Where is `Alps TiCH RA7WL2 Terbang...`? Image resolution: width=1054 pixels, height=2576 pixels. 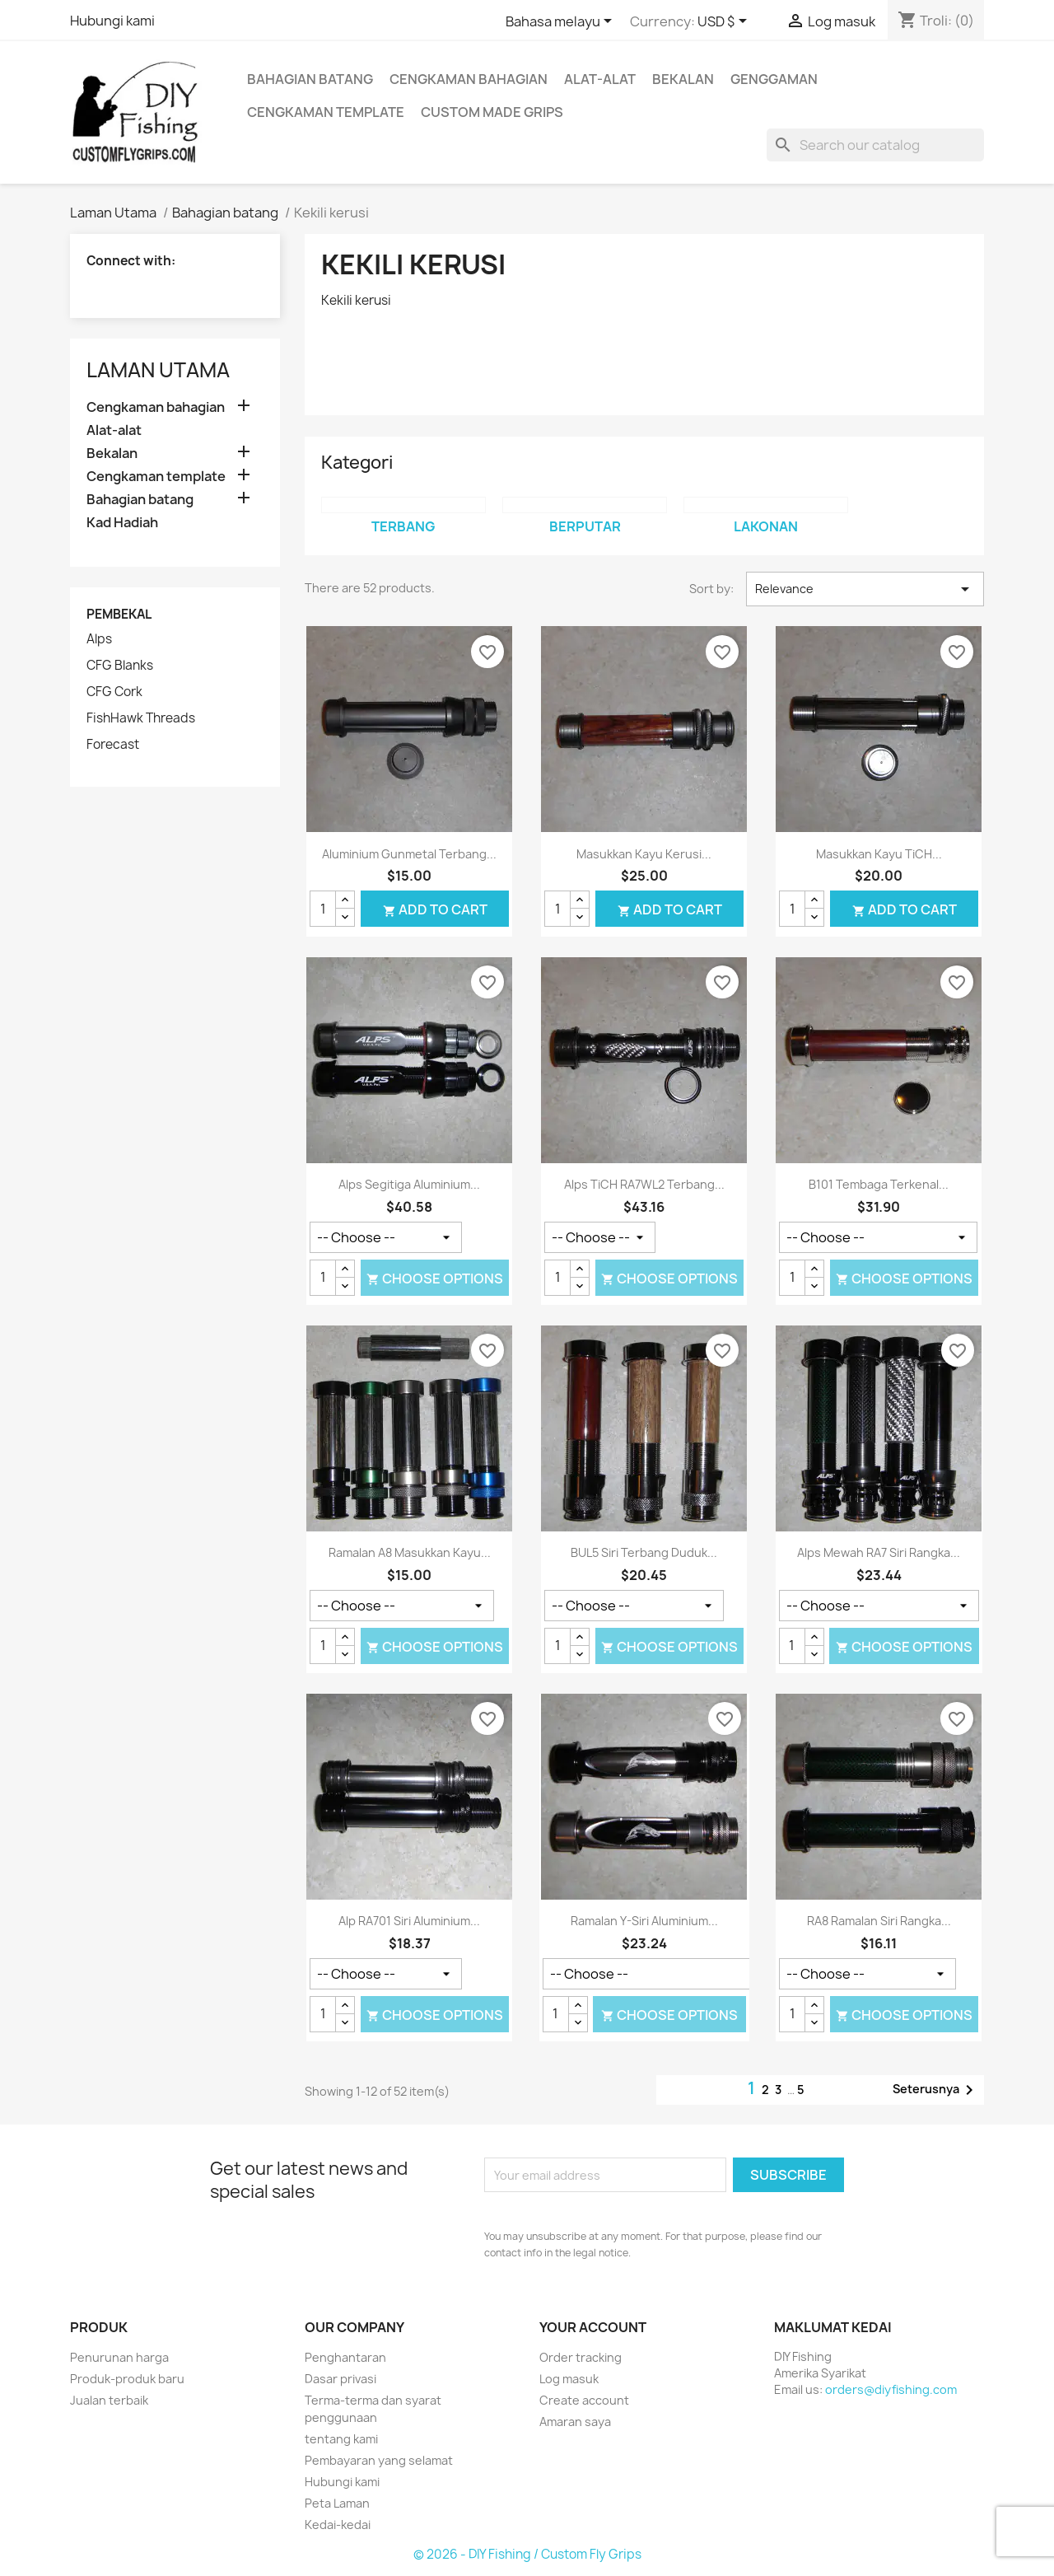 Alps TiCH RA7WL2 Terbang... is located at coordinates (644, 1184).